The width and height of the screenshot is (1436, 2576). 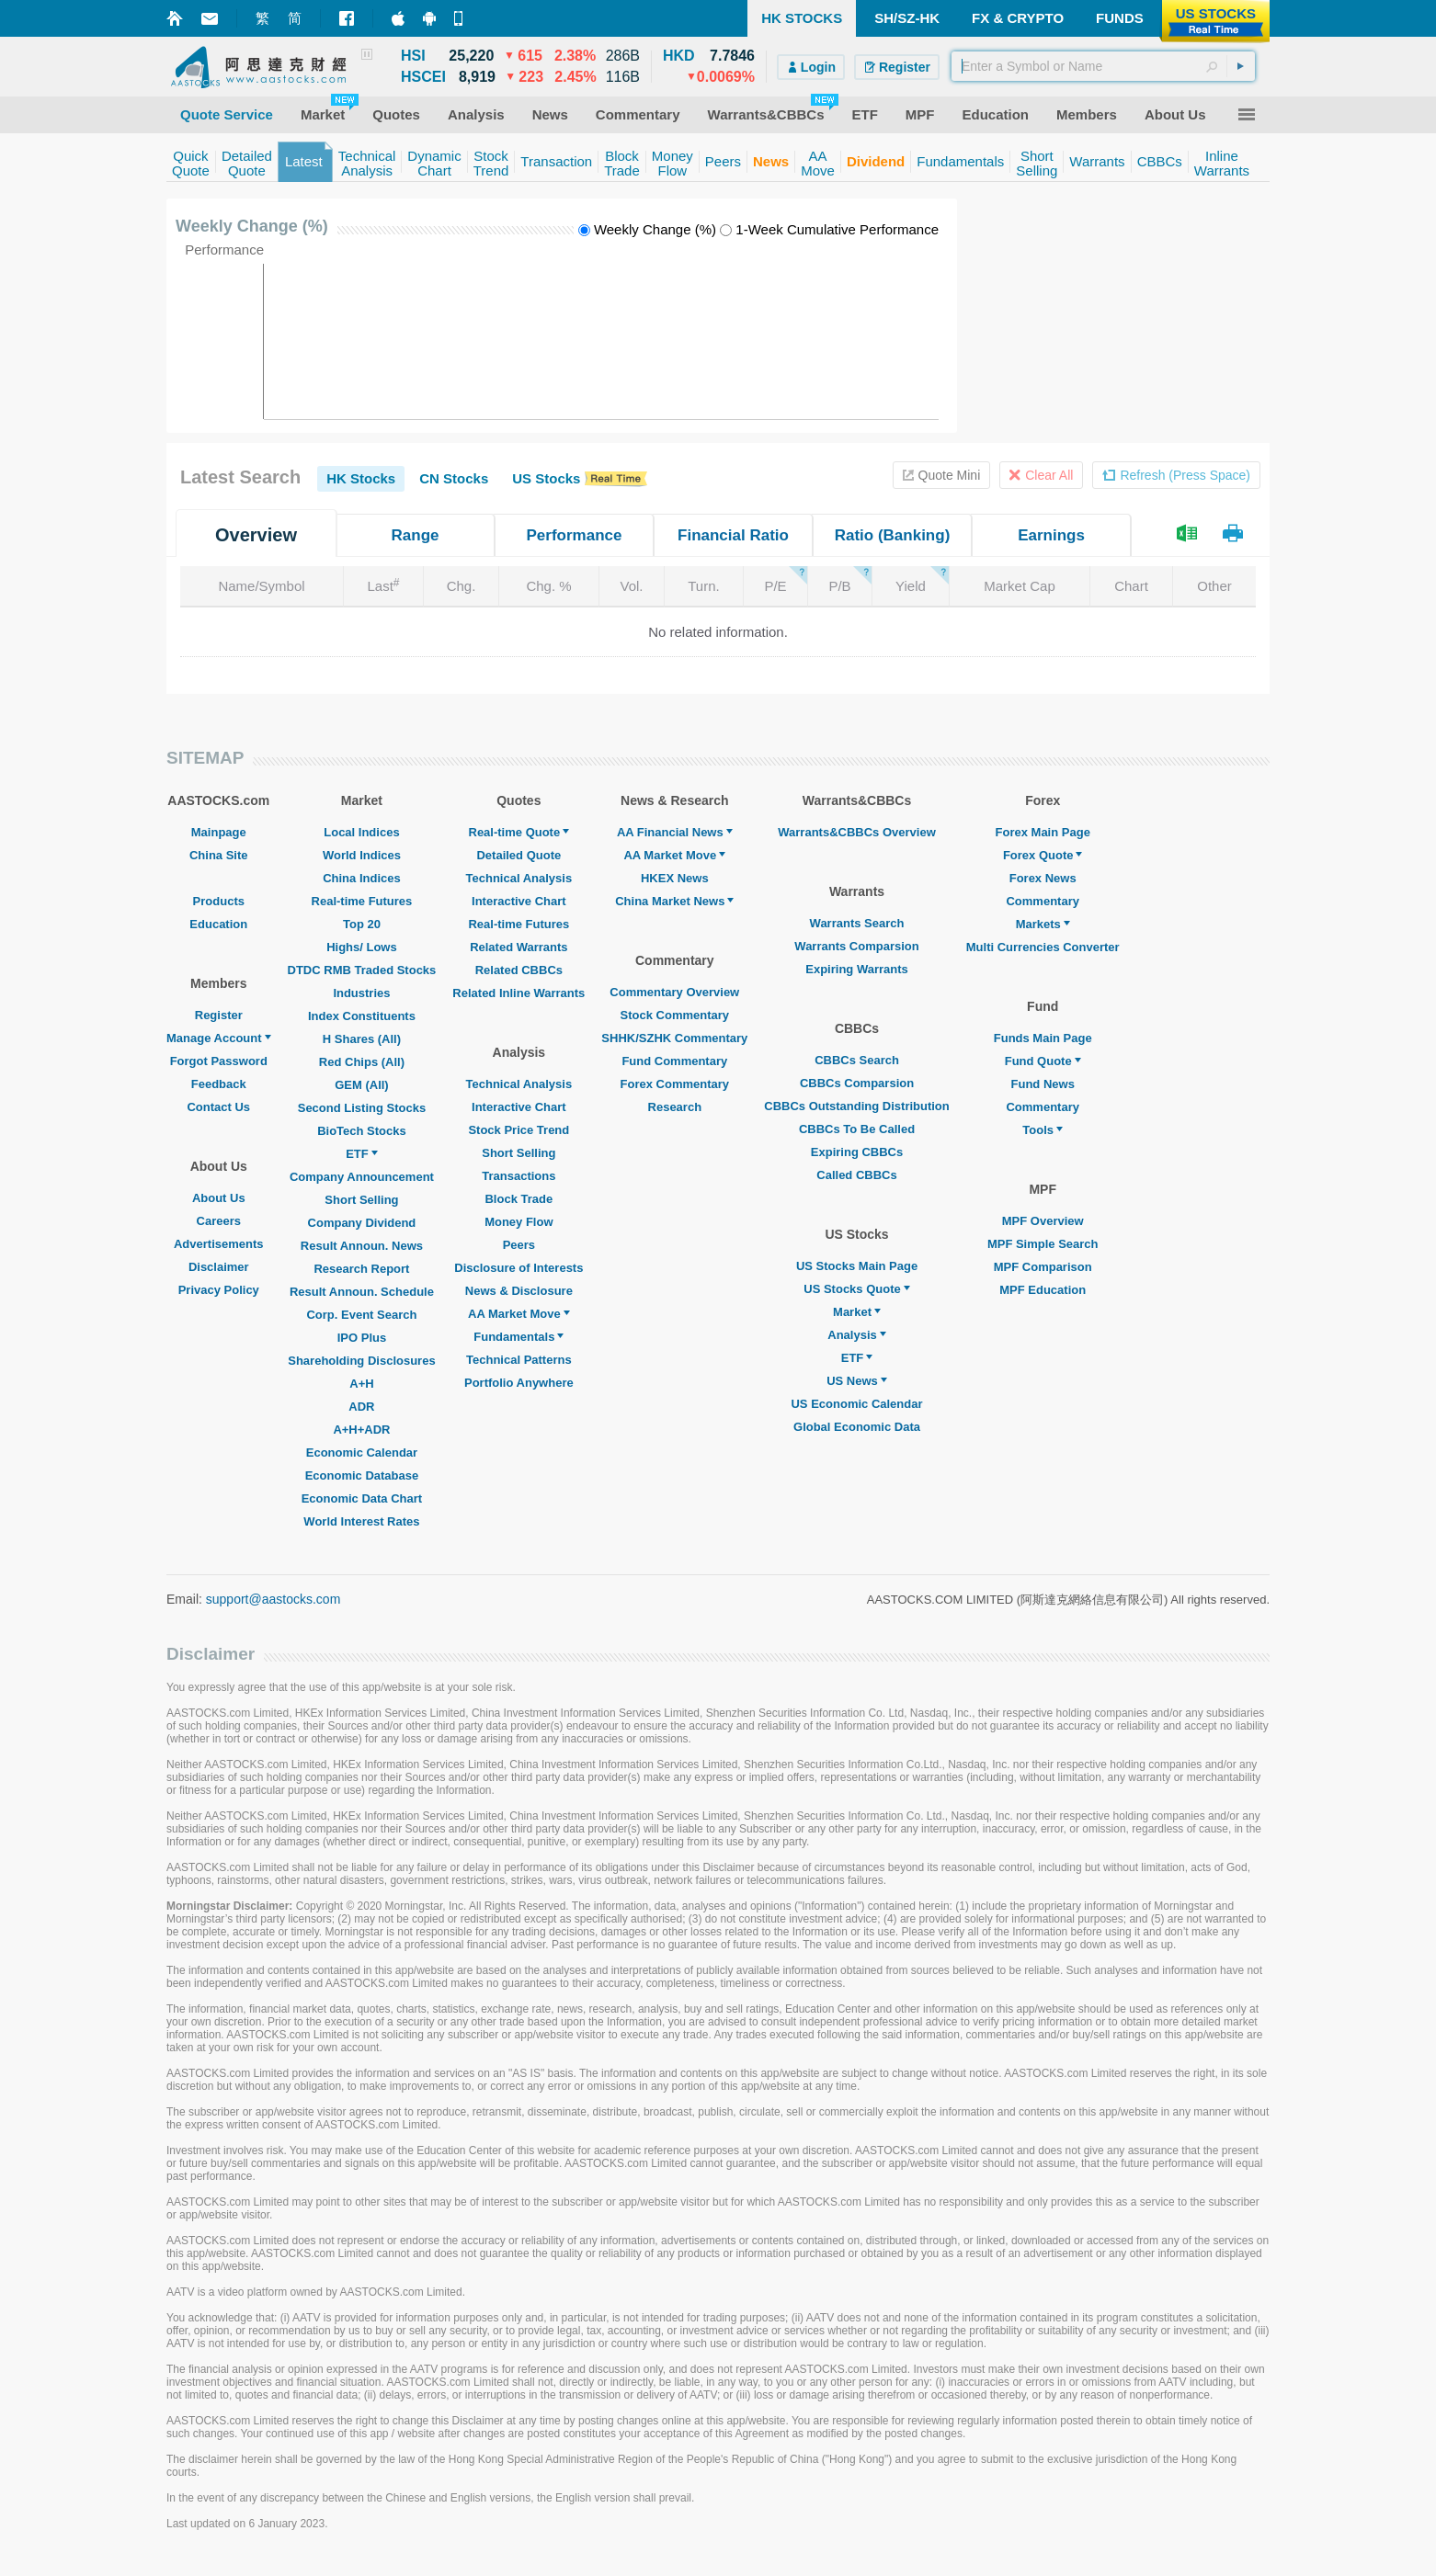 I want to click on CBBCs Search, so click(x=857, y=1060).